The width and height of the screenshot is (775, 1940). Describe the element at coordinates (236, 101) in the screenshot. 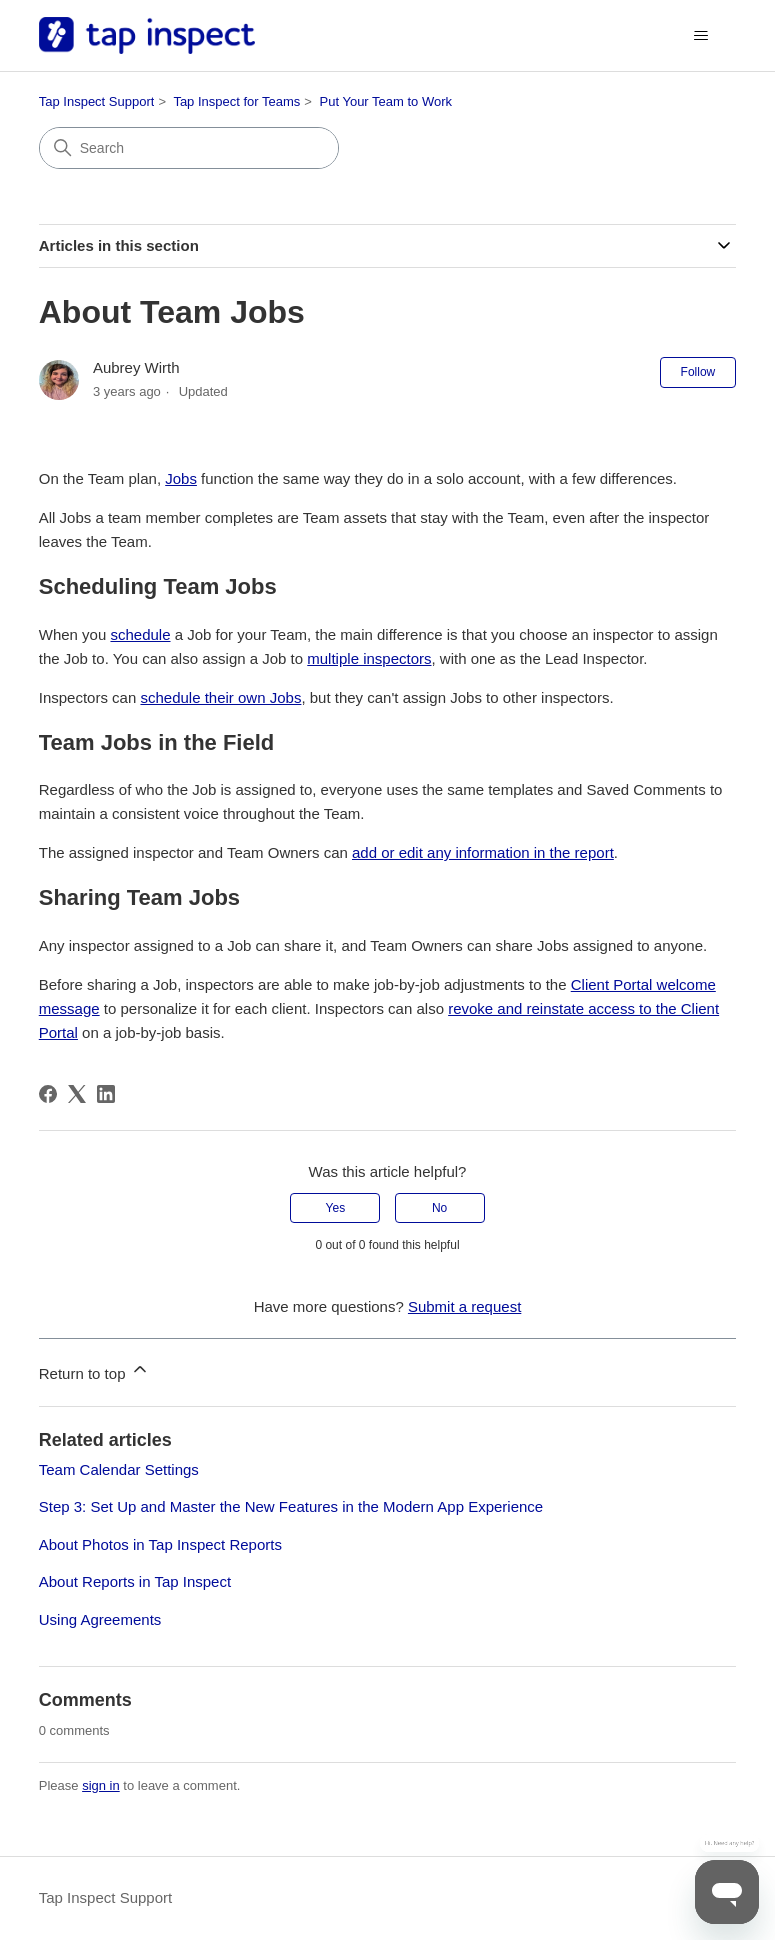

I see `Tap Inspect for Teams` at that location.